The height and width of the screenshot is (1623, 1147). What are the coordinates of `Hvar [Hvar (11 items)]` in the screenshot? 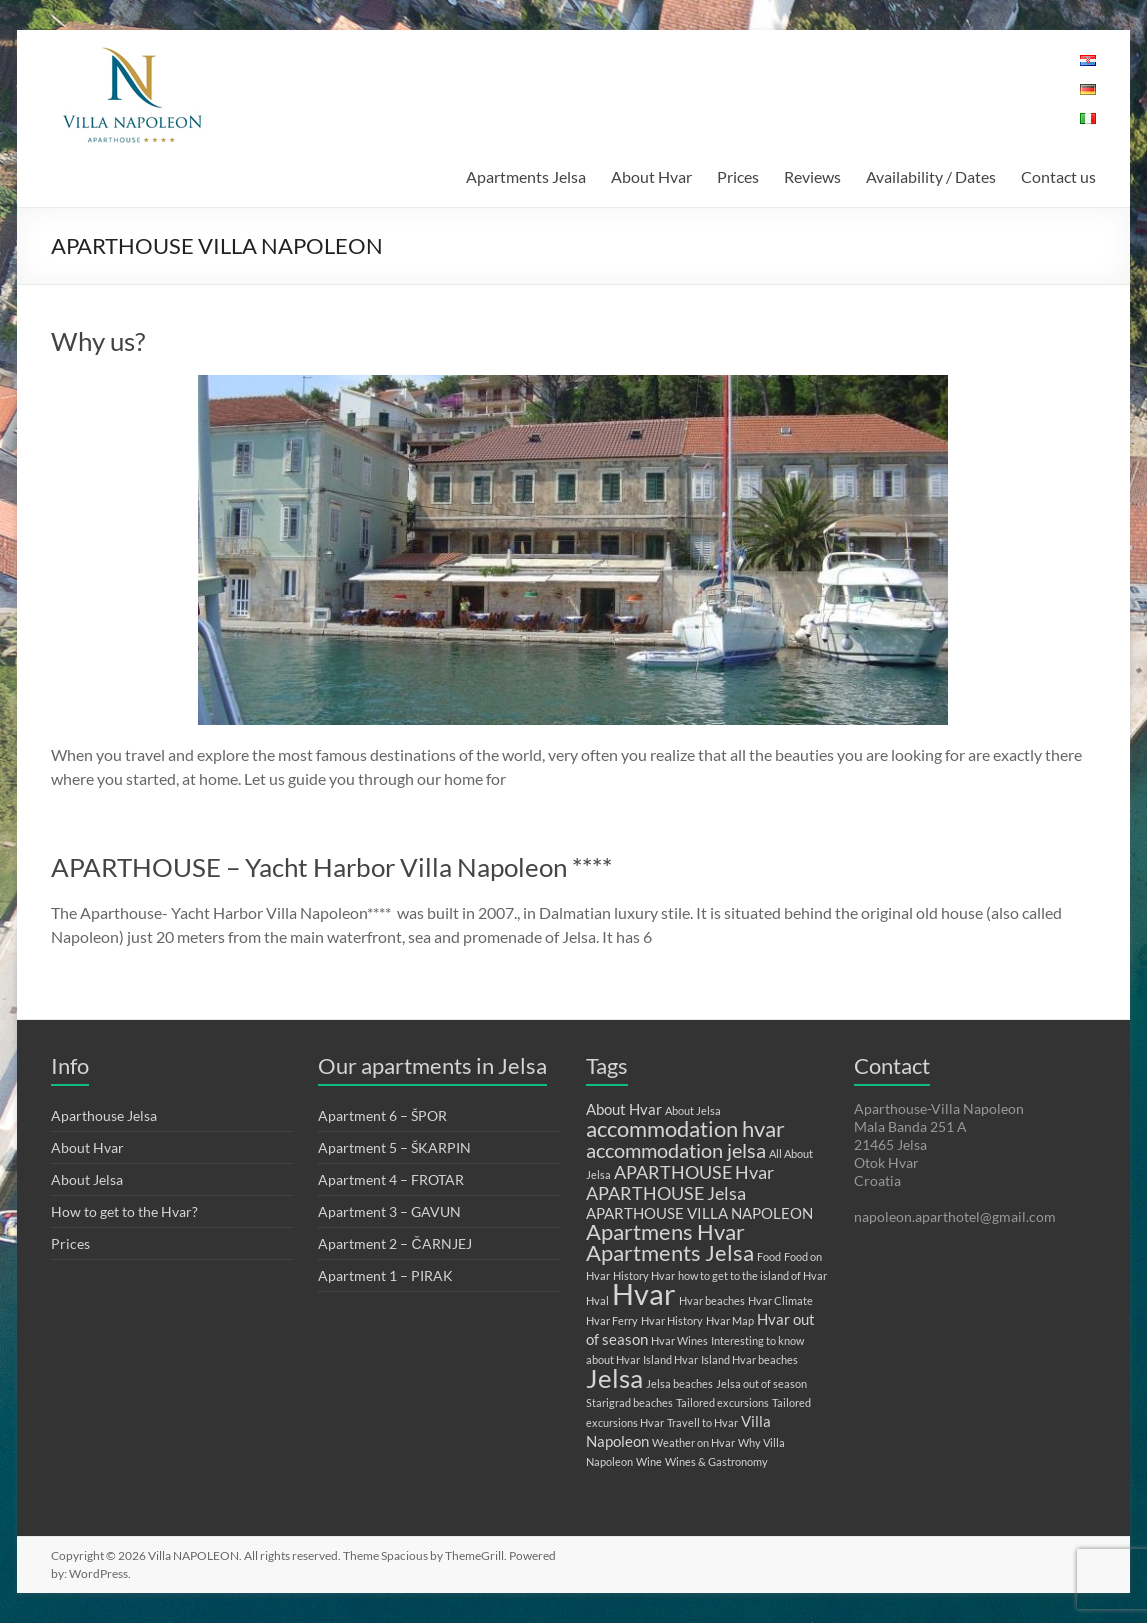 It's located at (644, 1293).